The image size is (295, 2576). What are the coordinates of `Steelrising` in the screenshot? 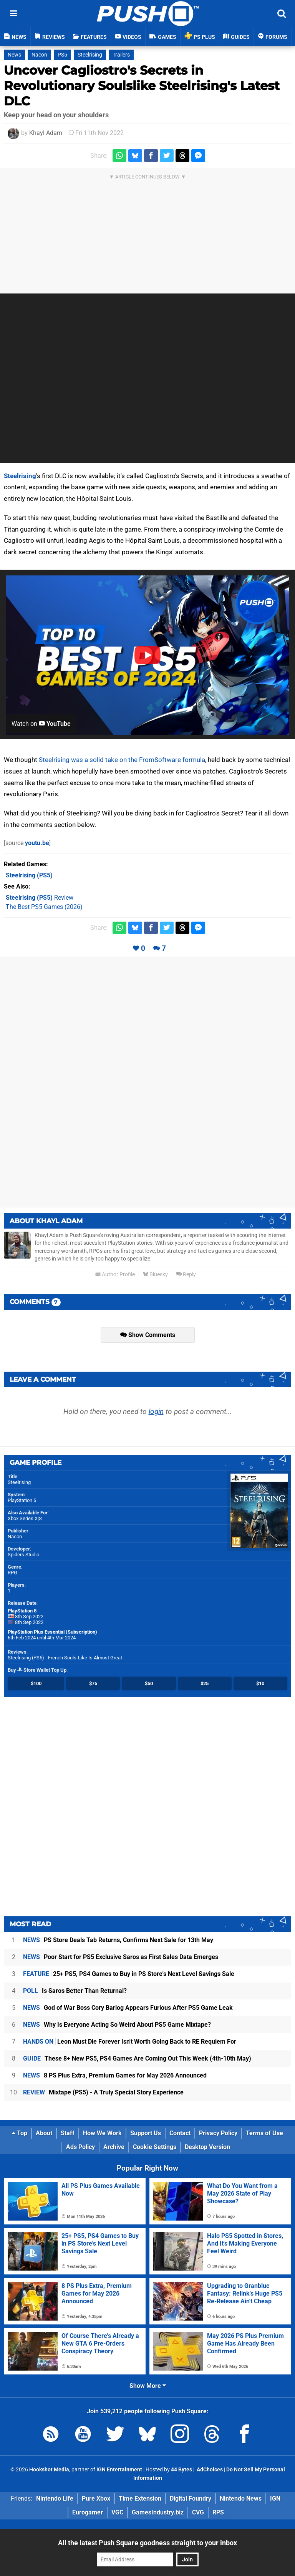 It's located at (90, 55).